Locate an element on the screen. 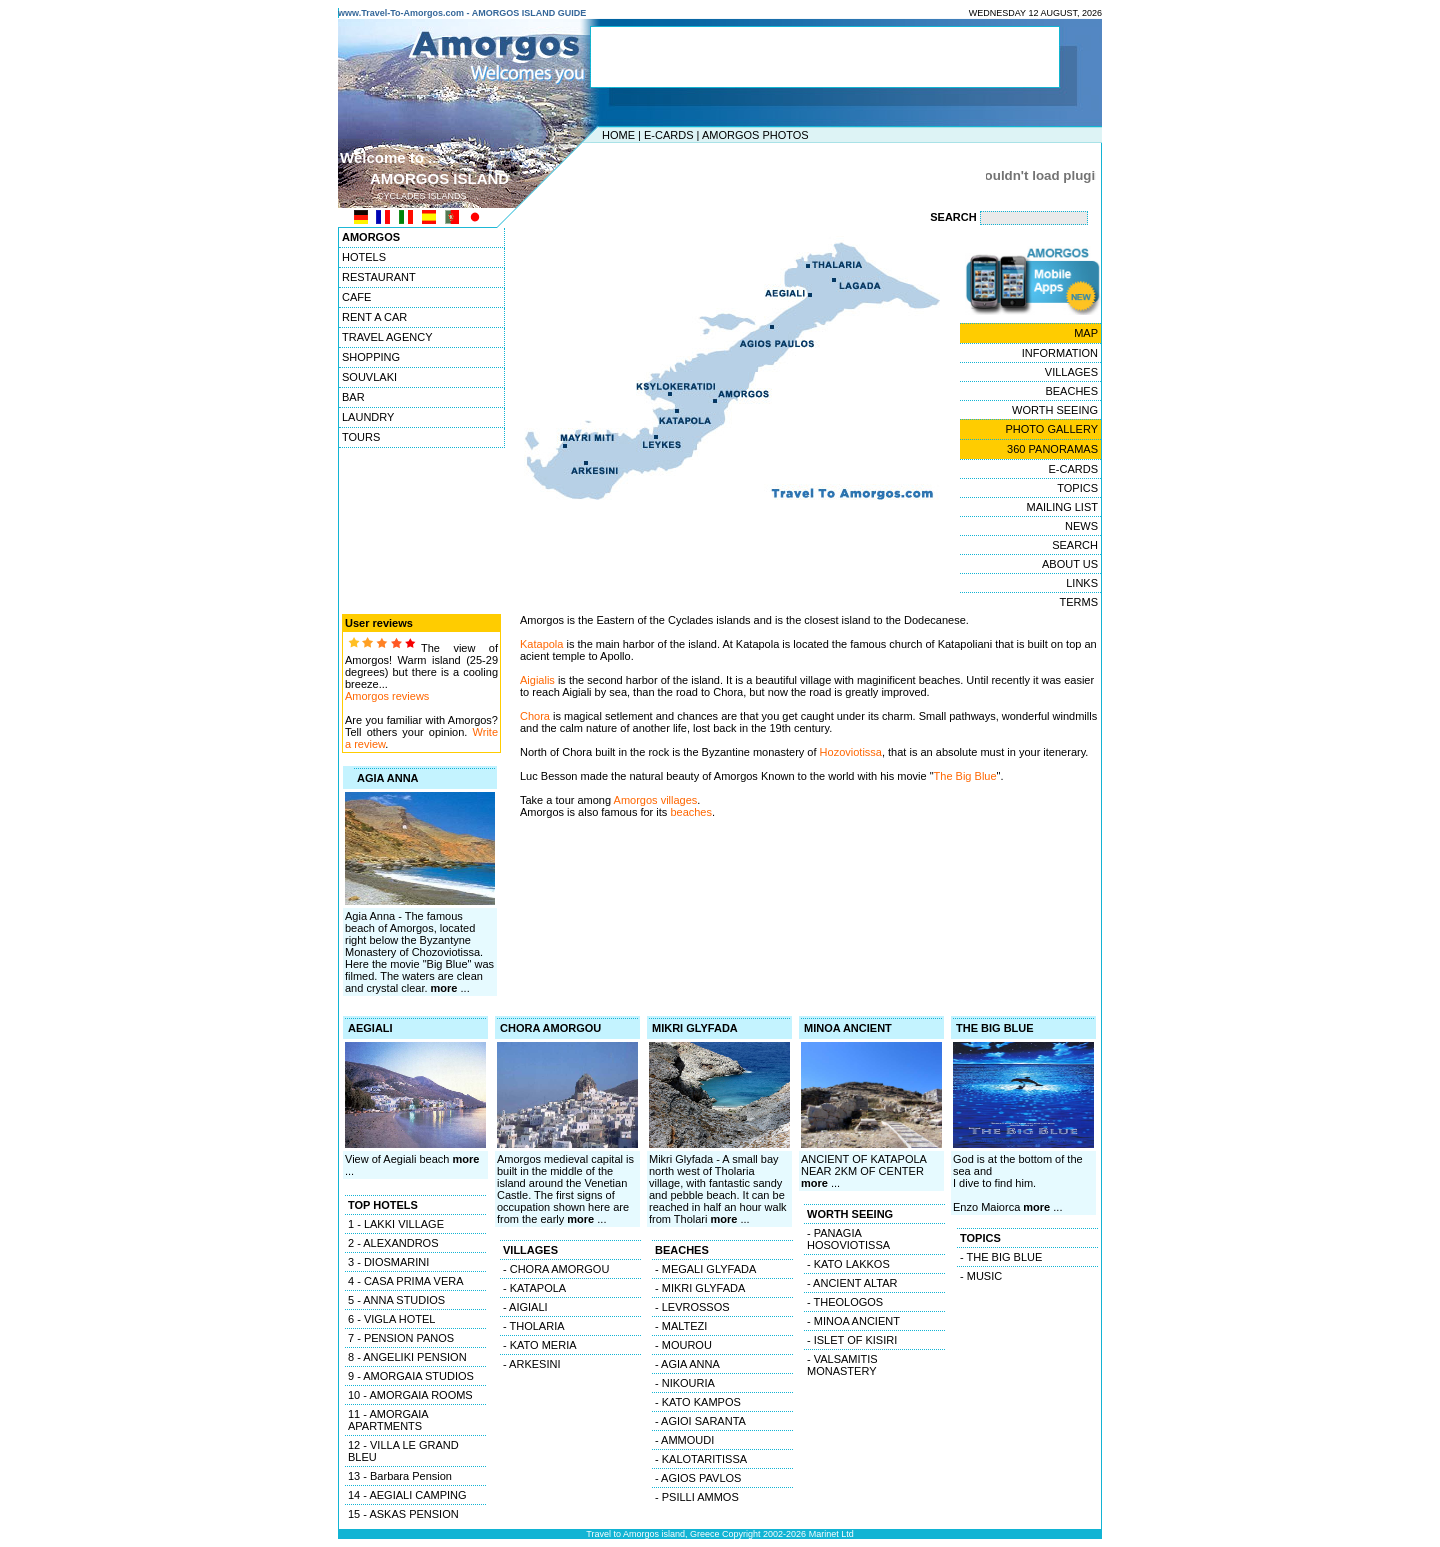  - KATO KAMPOS is located at coordinates (698, 1402).